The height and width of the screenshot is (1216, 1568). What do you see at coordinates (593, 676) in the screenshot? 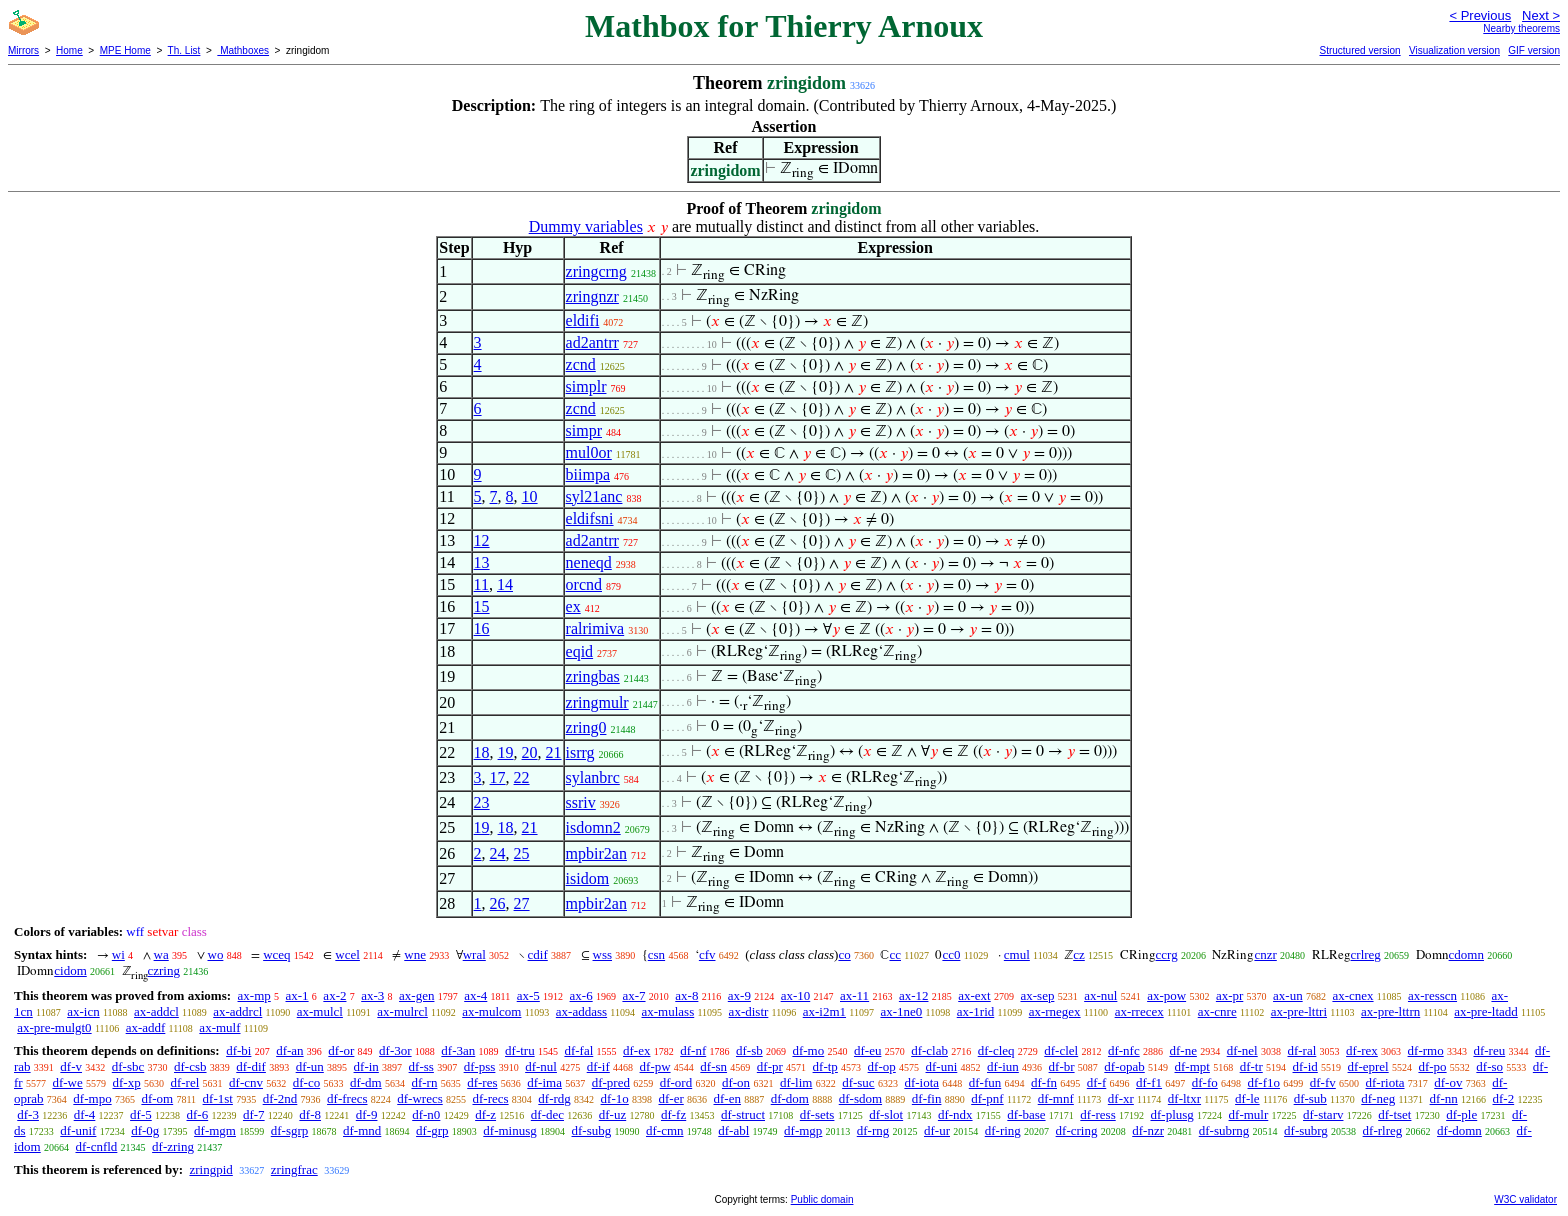
I see `zringbas` at bounding box center [593, 676].